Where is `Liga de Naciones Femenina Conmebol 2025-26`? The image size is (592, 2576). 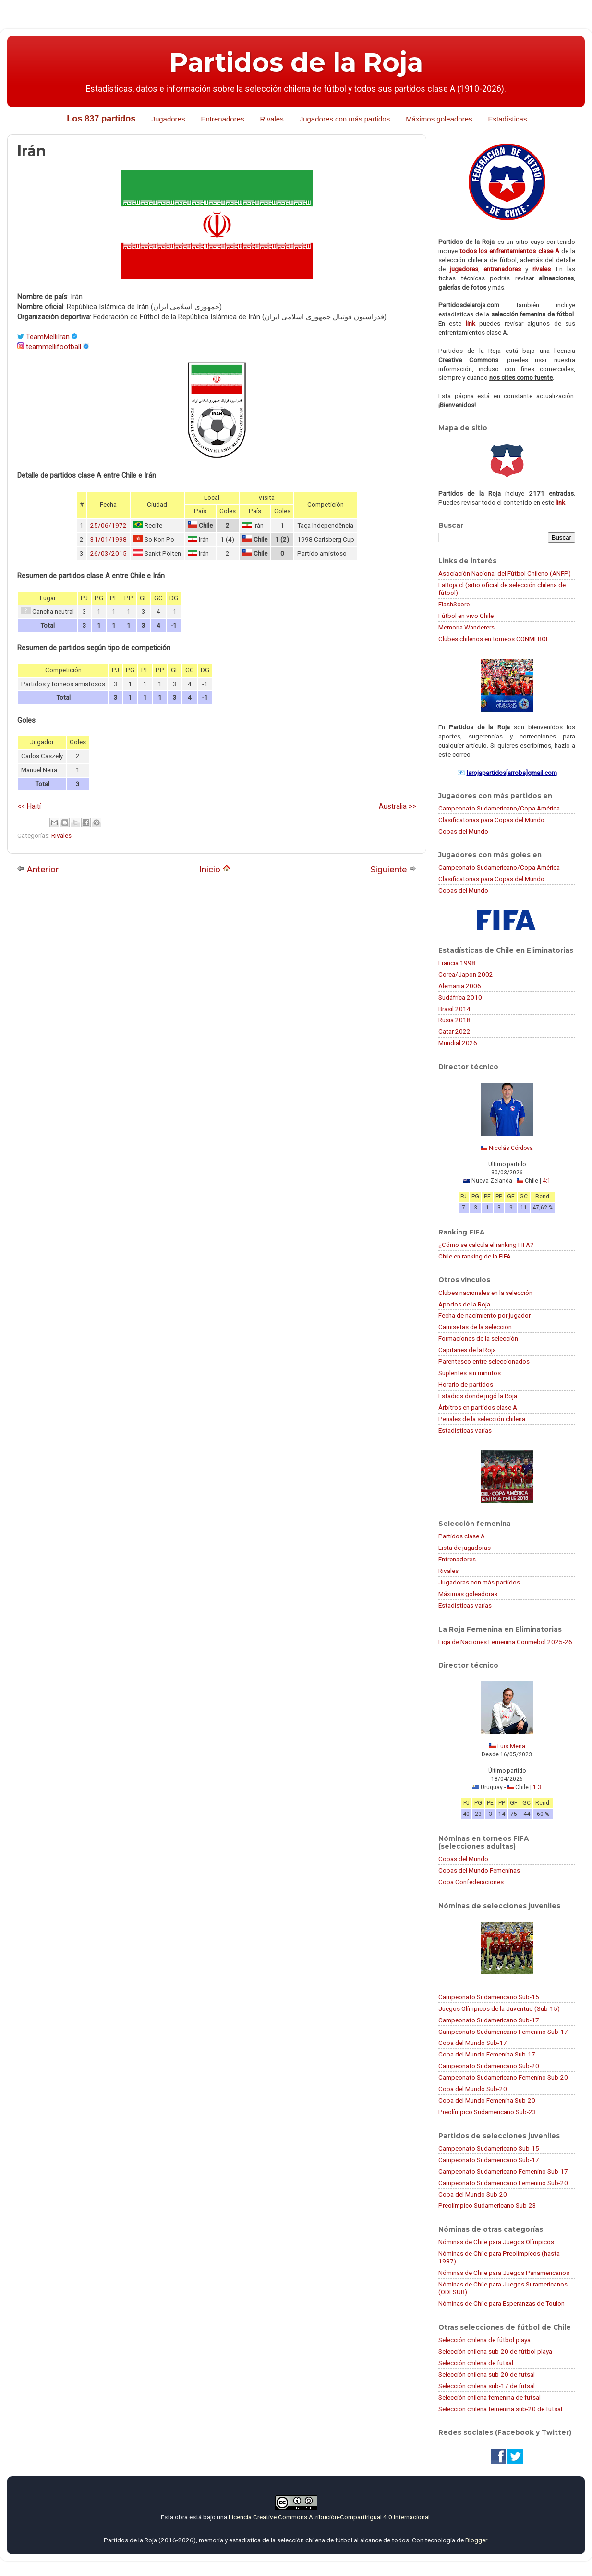 Liga de Naciones Femenina Conmebol 2025-26 is located at coordinates (505, 1641).